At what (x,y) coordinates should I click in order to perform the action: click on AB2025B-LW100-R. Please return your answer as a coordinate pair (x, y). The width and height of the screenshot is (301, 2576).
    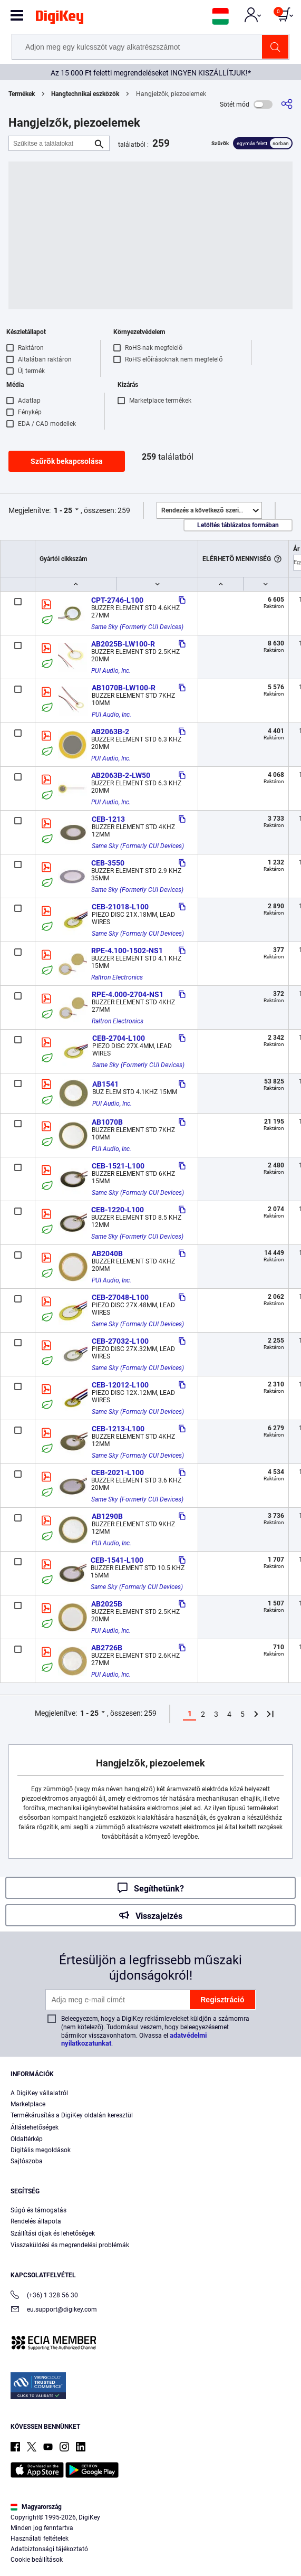
    Looking at the image, I should click on (123, 644).